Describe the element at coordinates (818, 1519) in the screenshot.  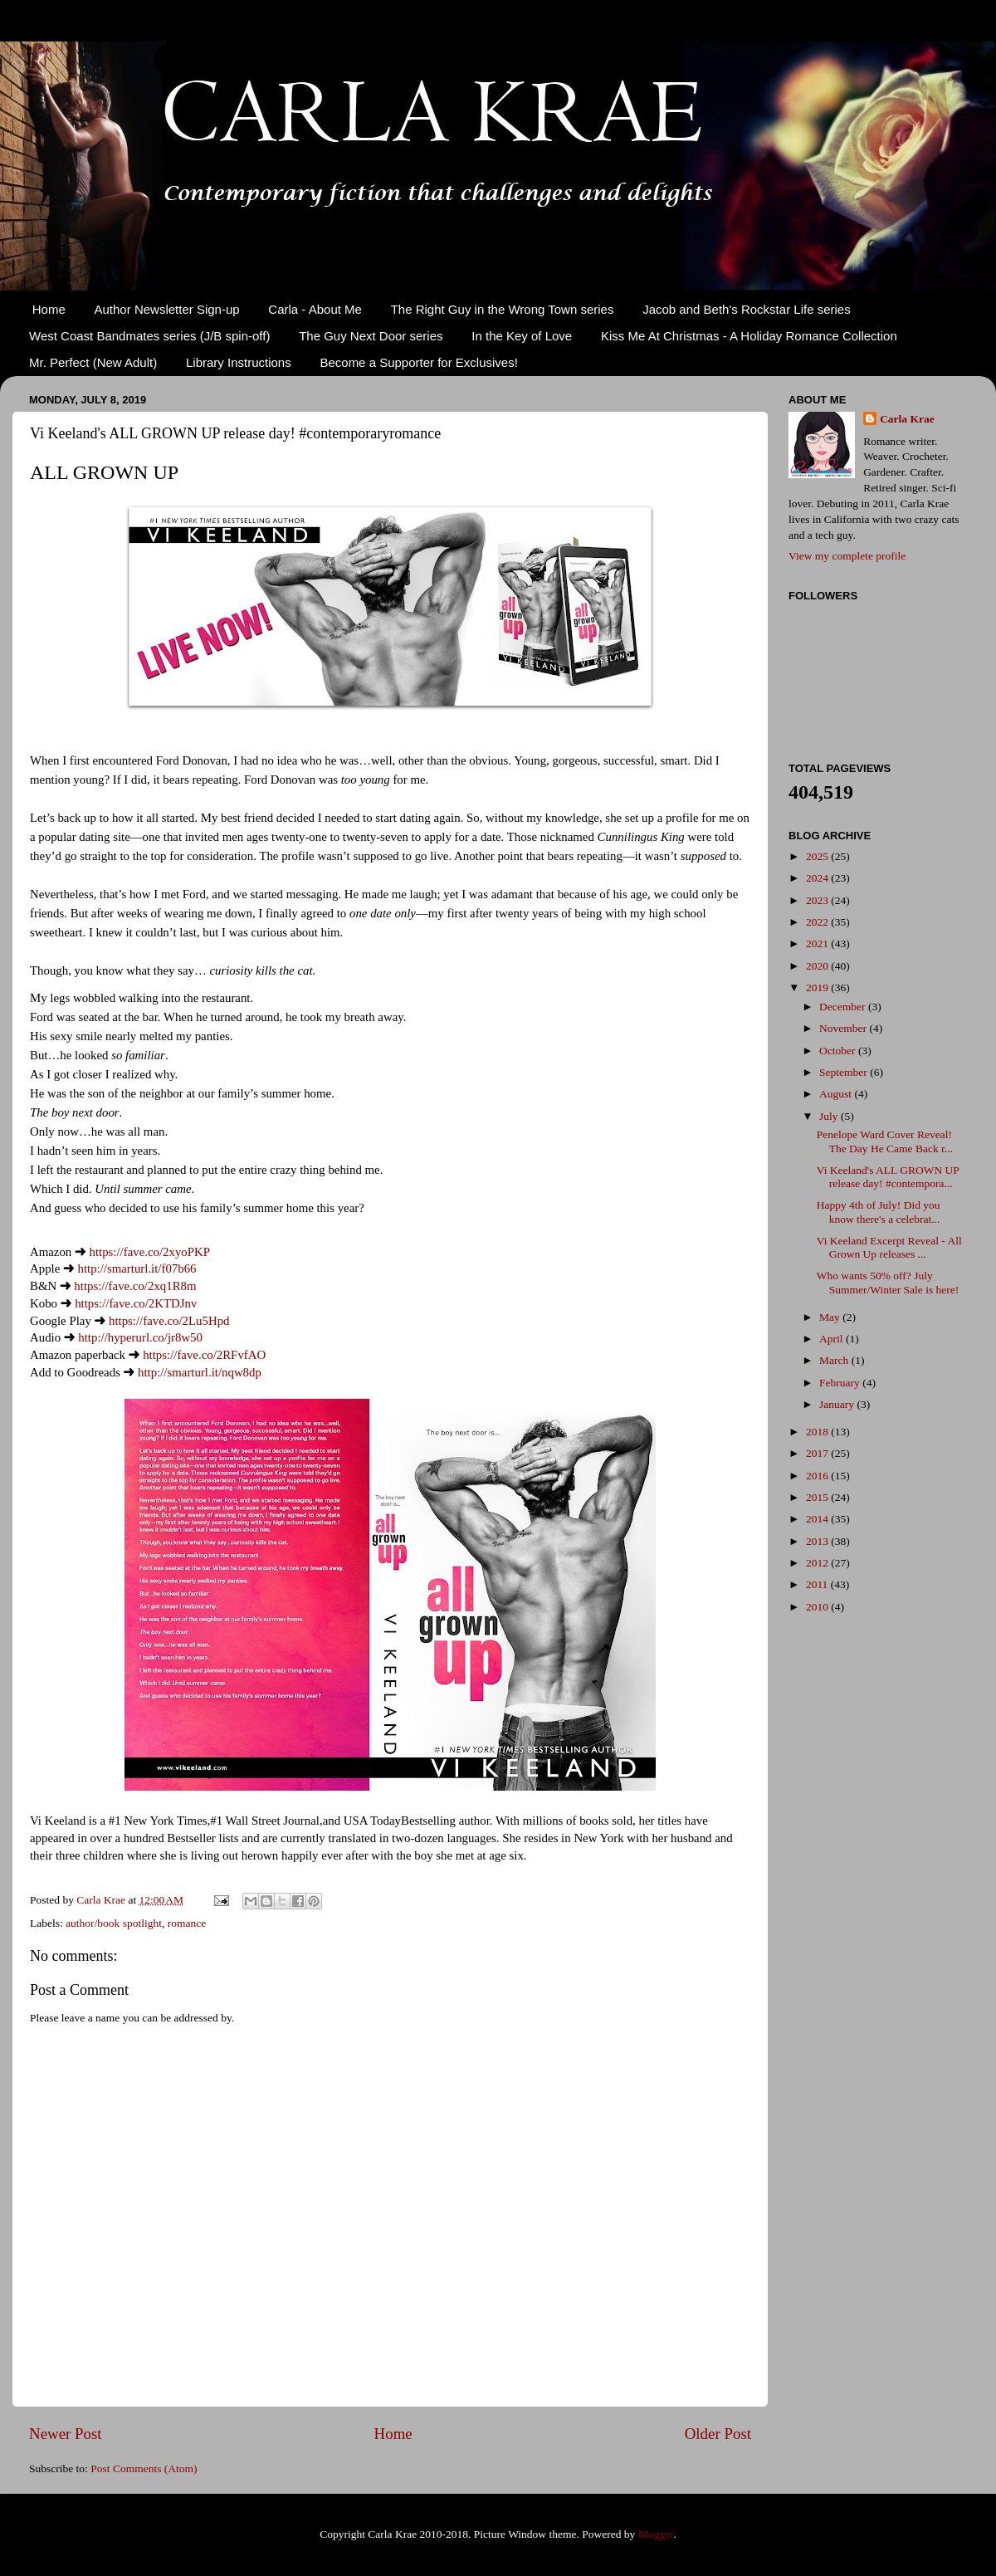
I see `2014` at that location.